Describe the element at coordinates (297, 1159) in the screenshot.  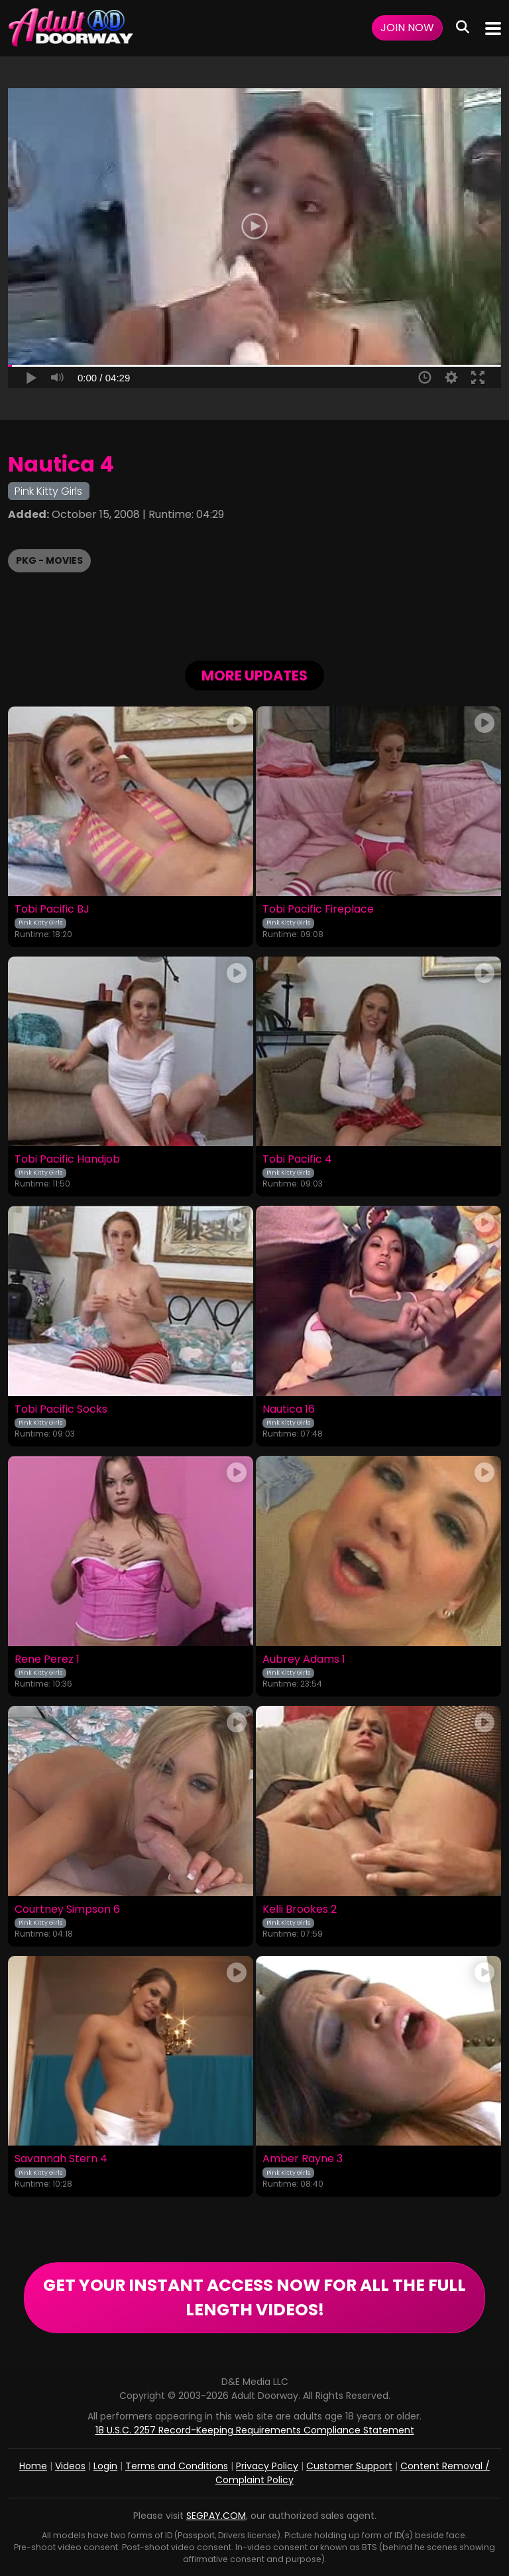
I see `Tobi Pacific 4` at that location.